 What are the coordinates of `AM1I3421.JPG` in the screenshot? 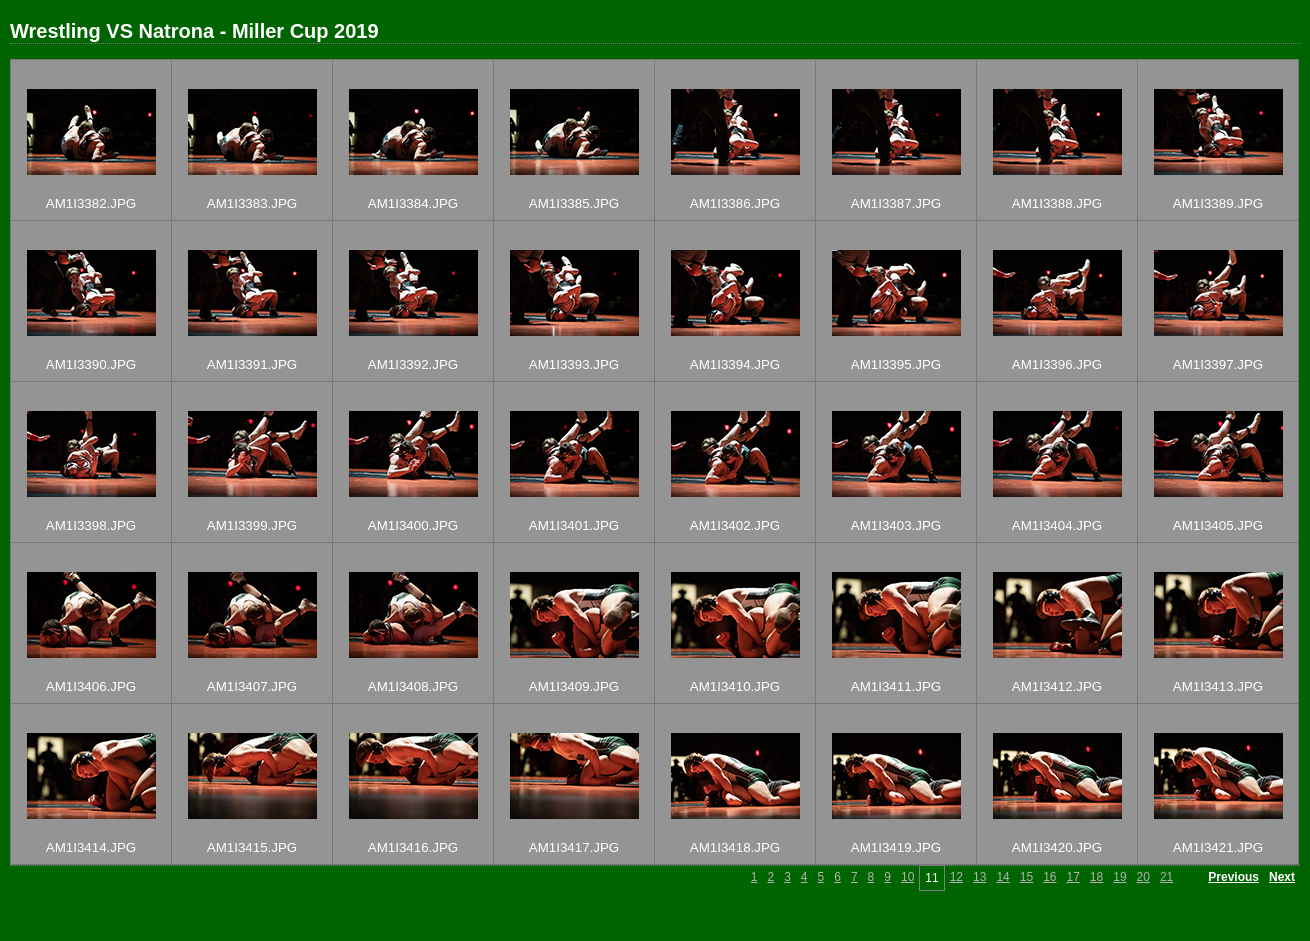 It's located at (1218, 847).